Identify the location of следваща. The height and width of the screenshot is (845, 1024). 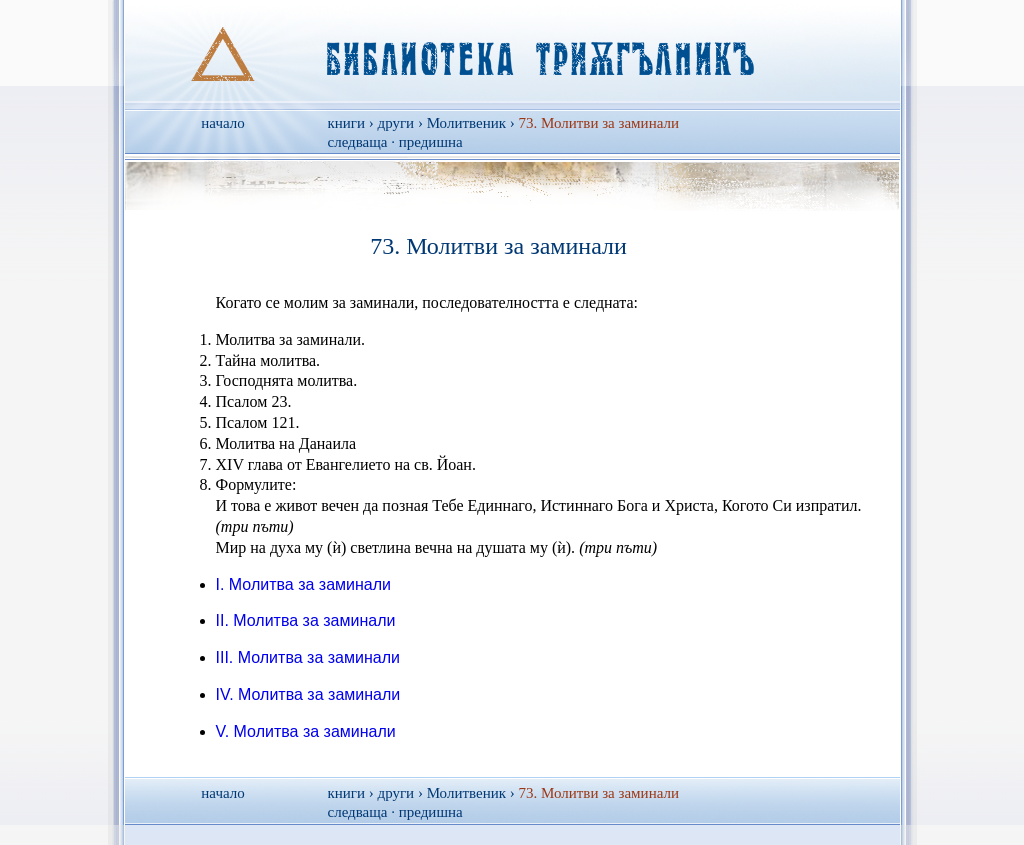
(358, 142).